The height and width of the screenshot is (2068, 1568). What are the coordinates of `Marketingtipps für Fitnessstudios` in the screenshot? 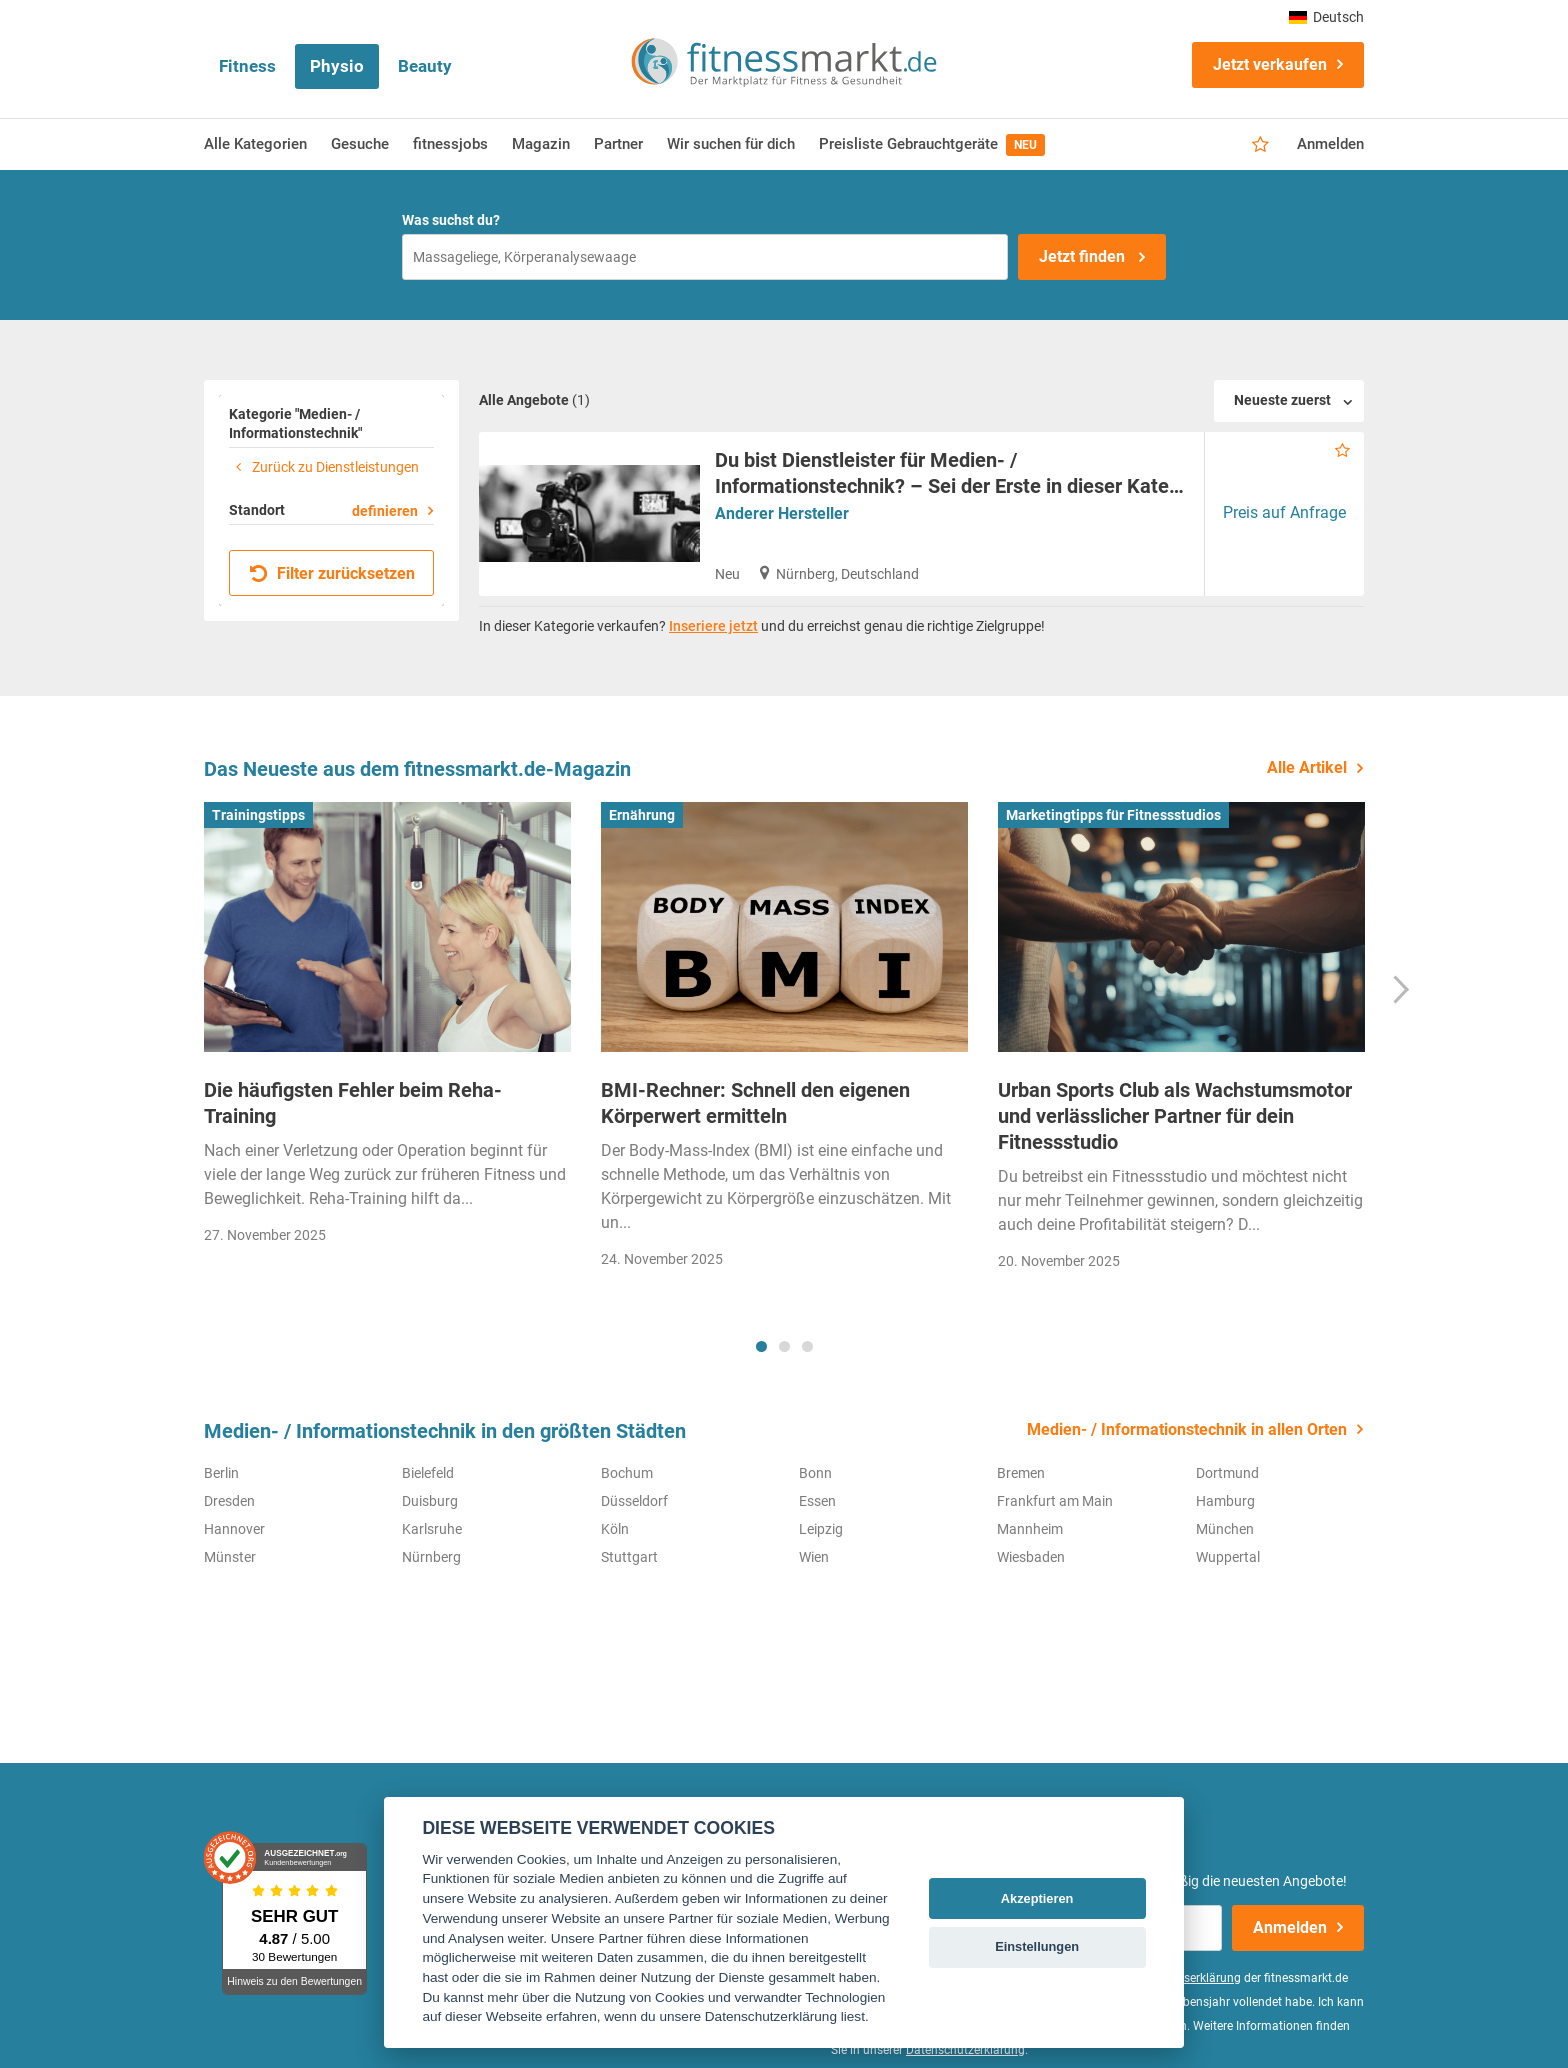 It's located at (1113, 815).